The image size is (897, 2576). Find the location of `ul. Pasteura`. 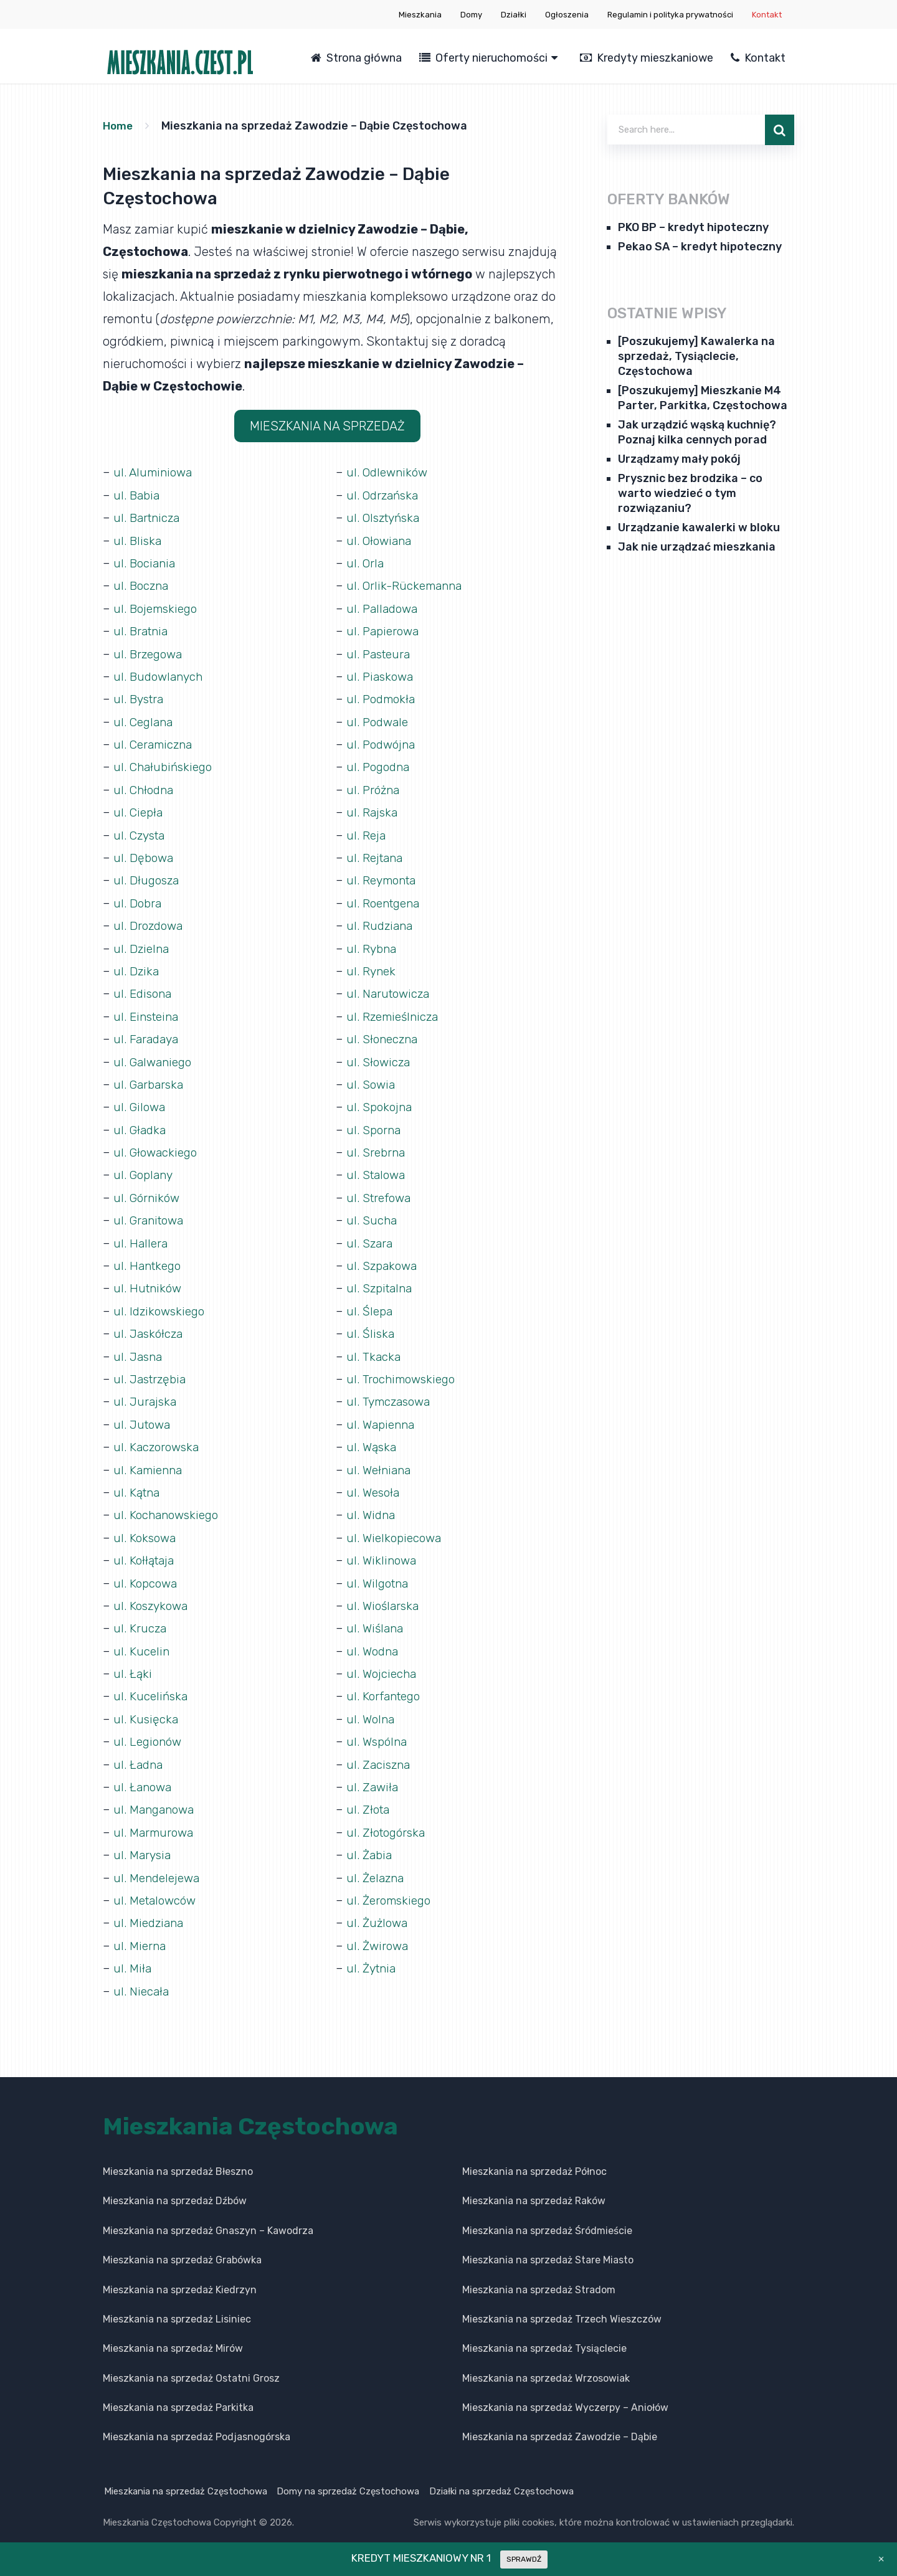

ul. Pasteura is located at coordinates (380, 651).